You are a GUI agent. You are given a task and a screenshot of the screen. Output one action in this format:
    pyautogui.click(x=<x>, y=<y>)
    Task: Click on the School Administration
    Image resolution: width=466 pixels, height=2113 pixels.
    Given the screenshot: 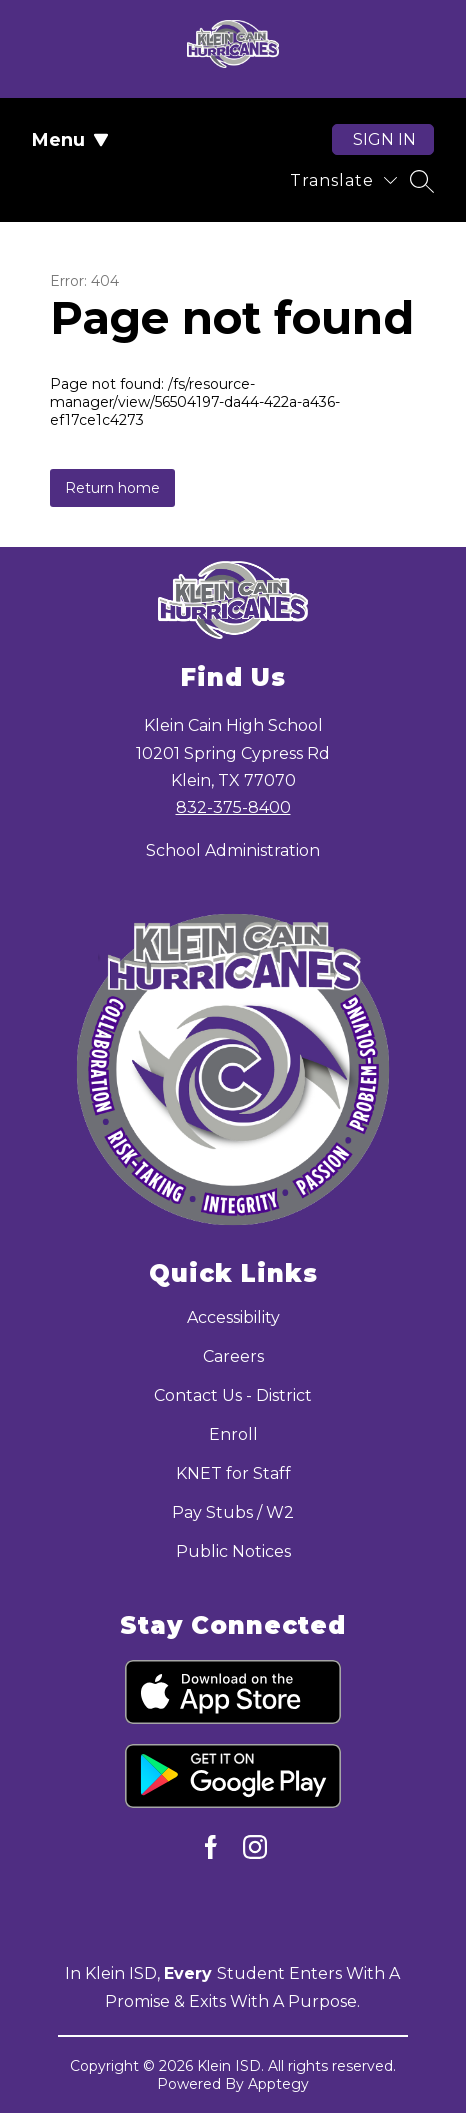 What is the action you would take?
    pyautogui.click(x=233, y=850)
    